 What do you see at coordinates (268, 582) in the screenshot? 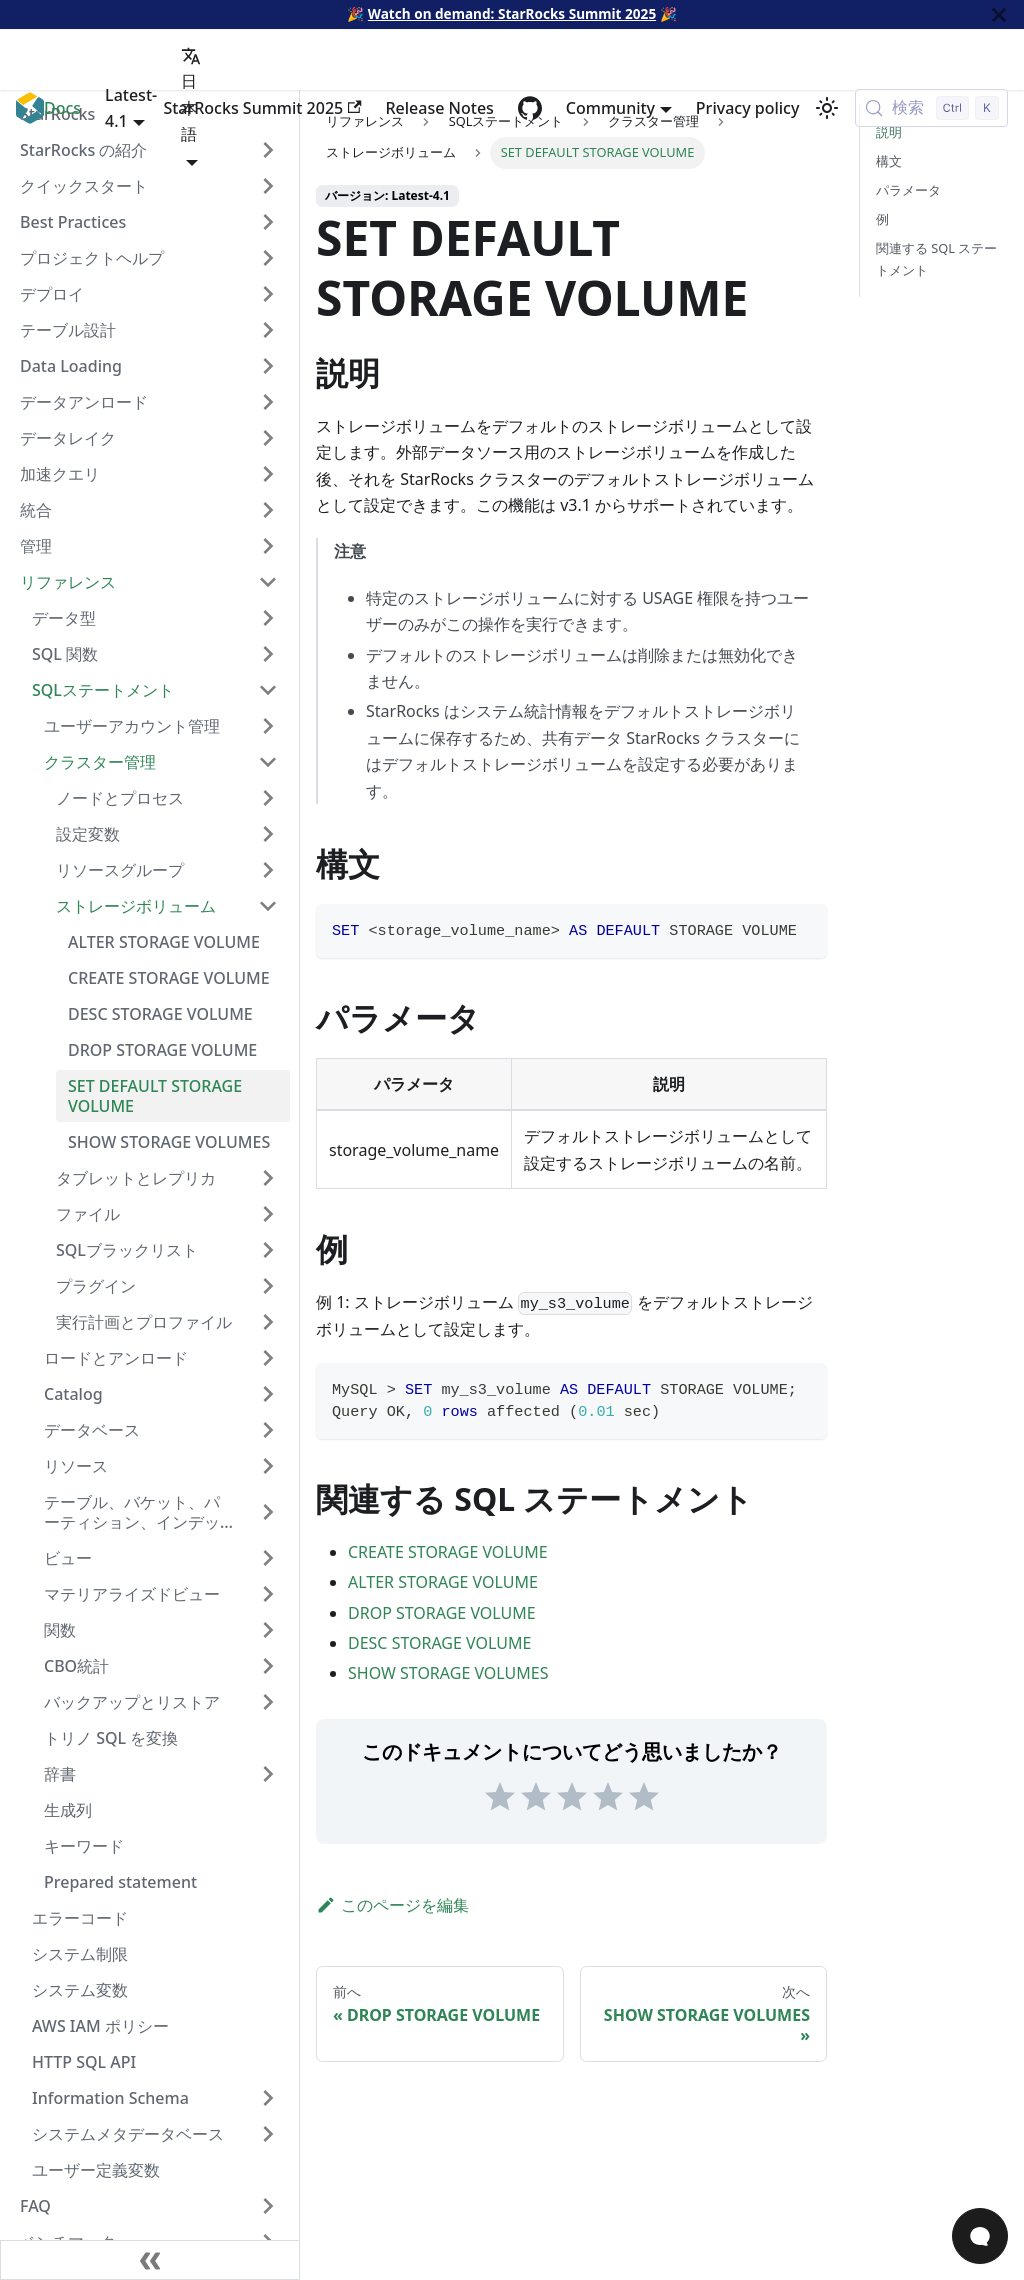
I see `[サイドバーカテゴリ「リファレンス」を折りたたむ]` at bounding box center [268, 582].